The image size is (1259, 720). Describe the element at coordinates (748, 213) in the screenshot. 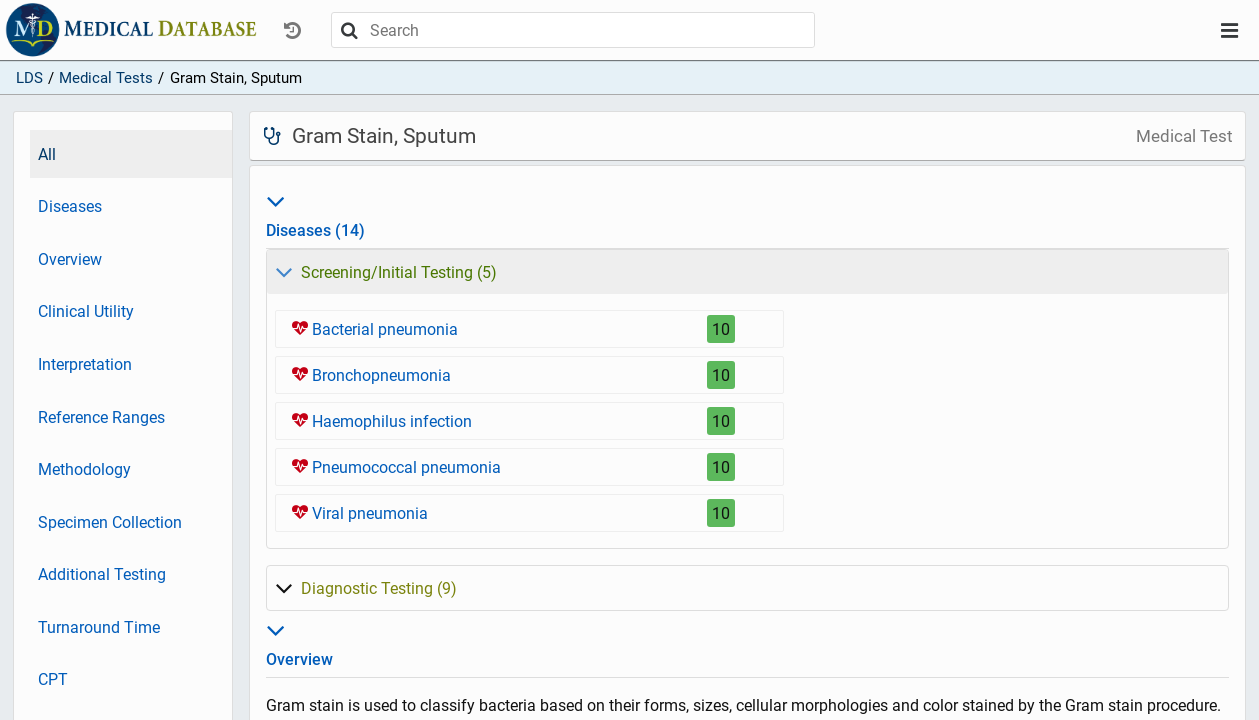

I see `Diseases (14)` at that location.